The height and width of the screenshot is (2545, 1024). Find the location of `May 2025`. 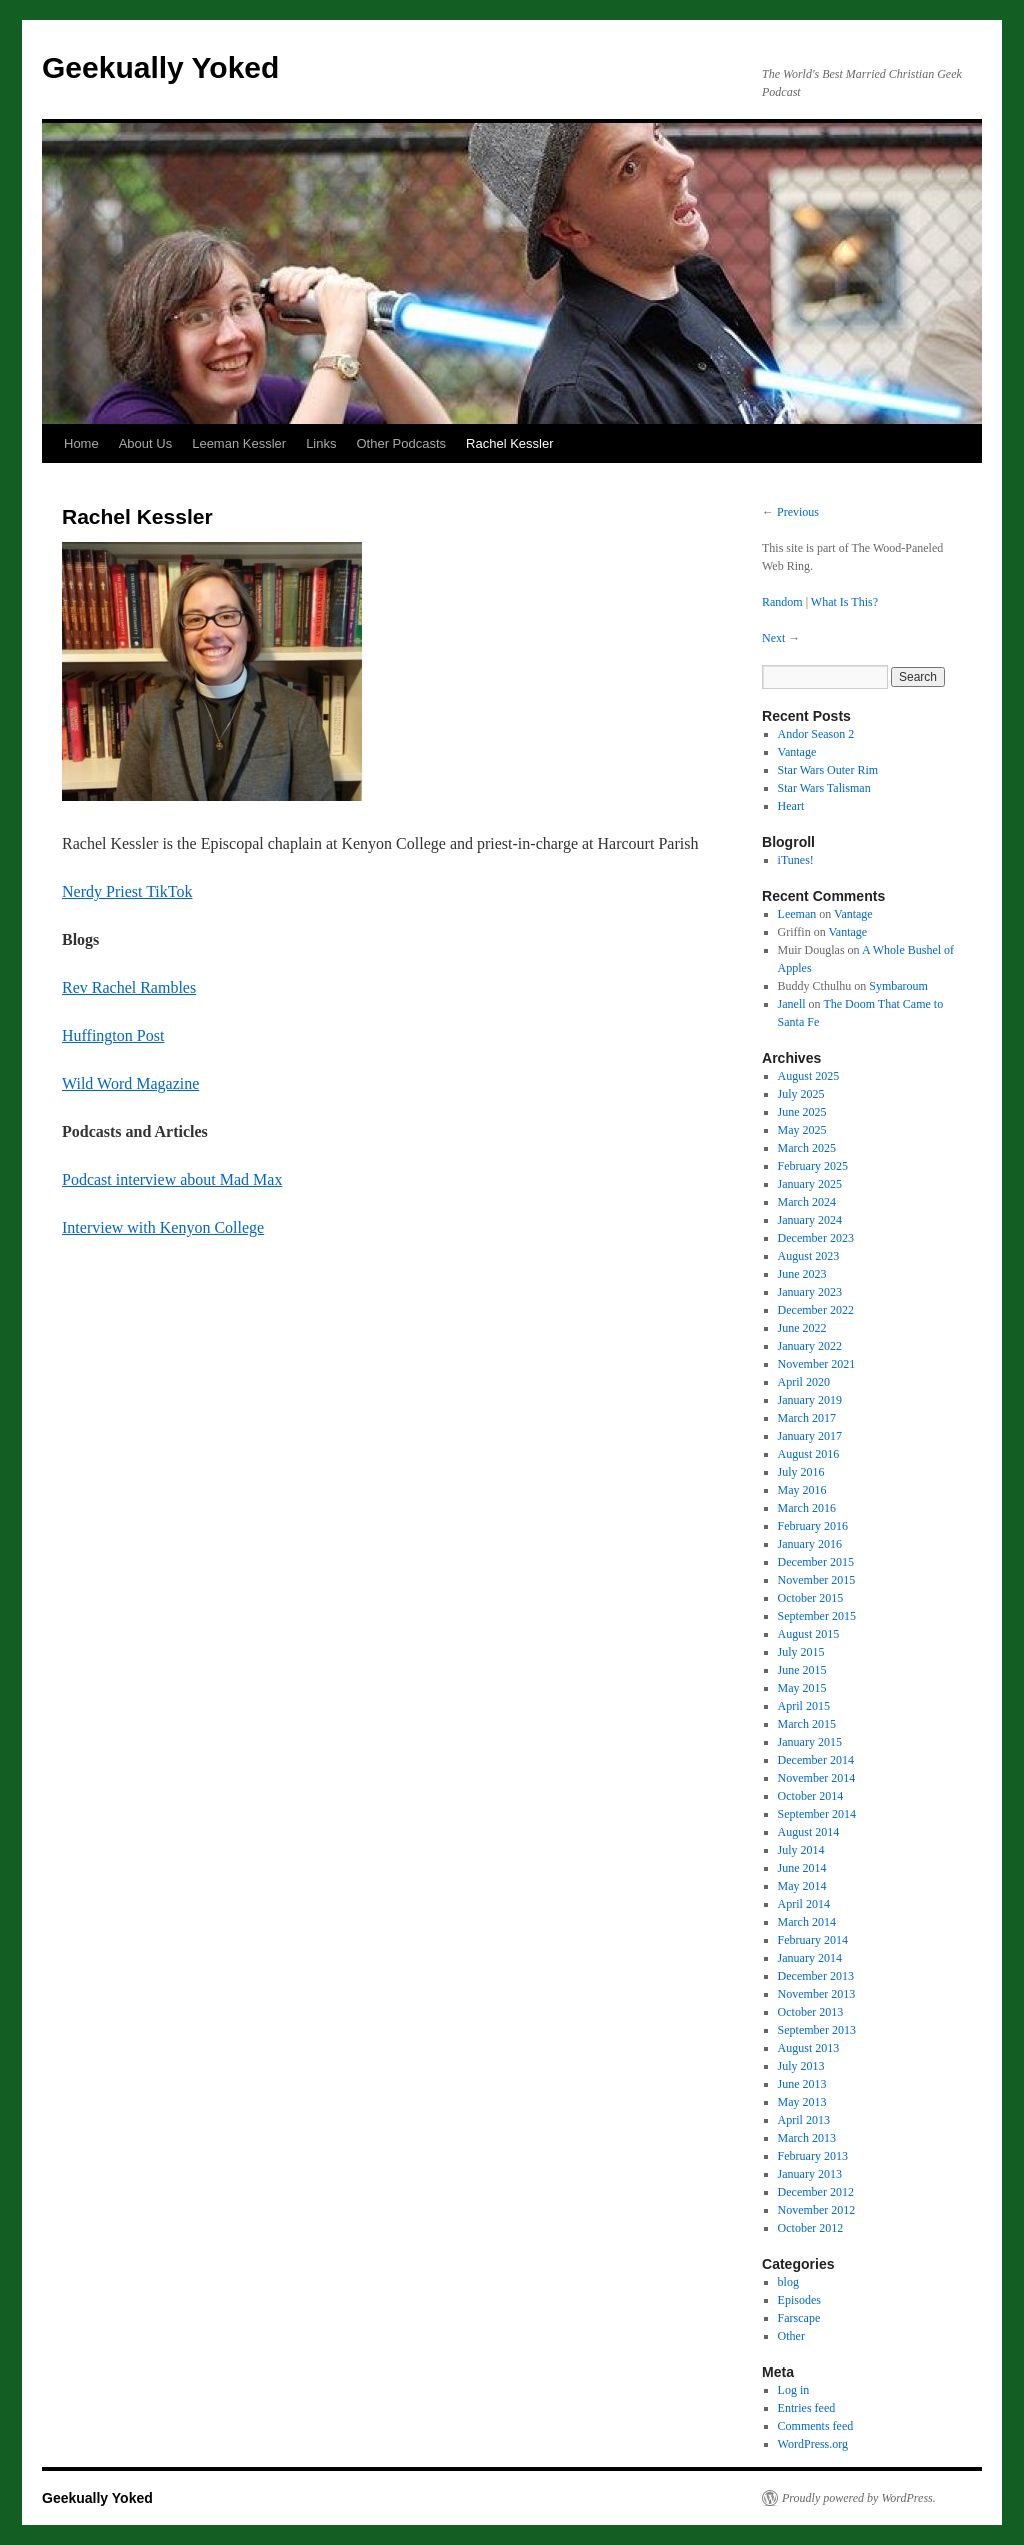

May 2025 is located at coordinates (802, 1130).